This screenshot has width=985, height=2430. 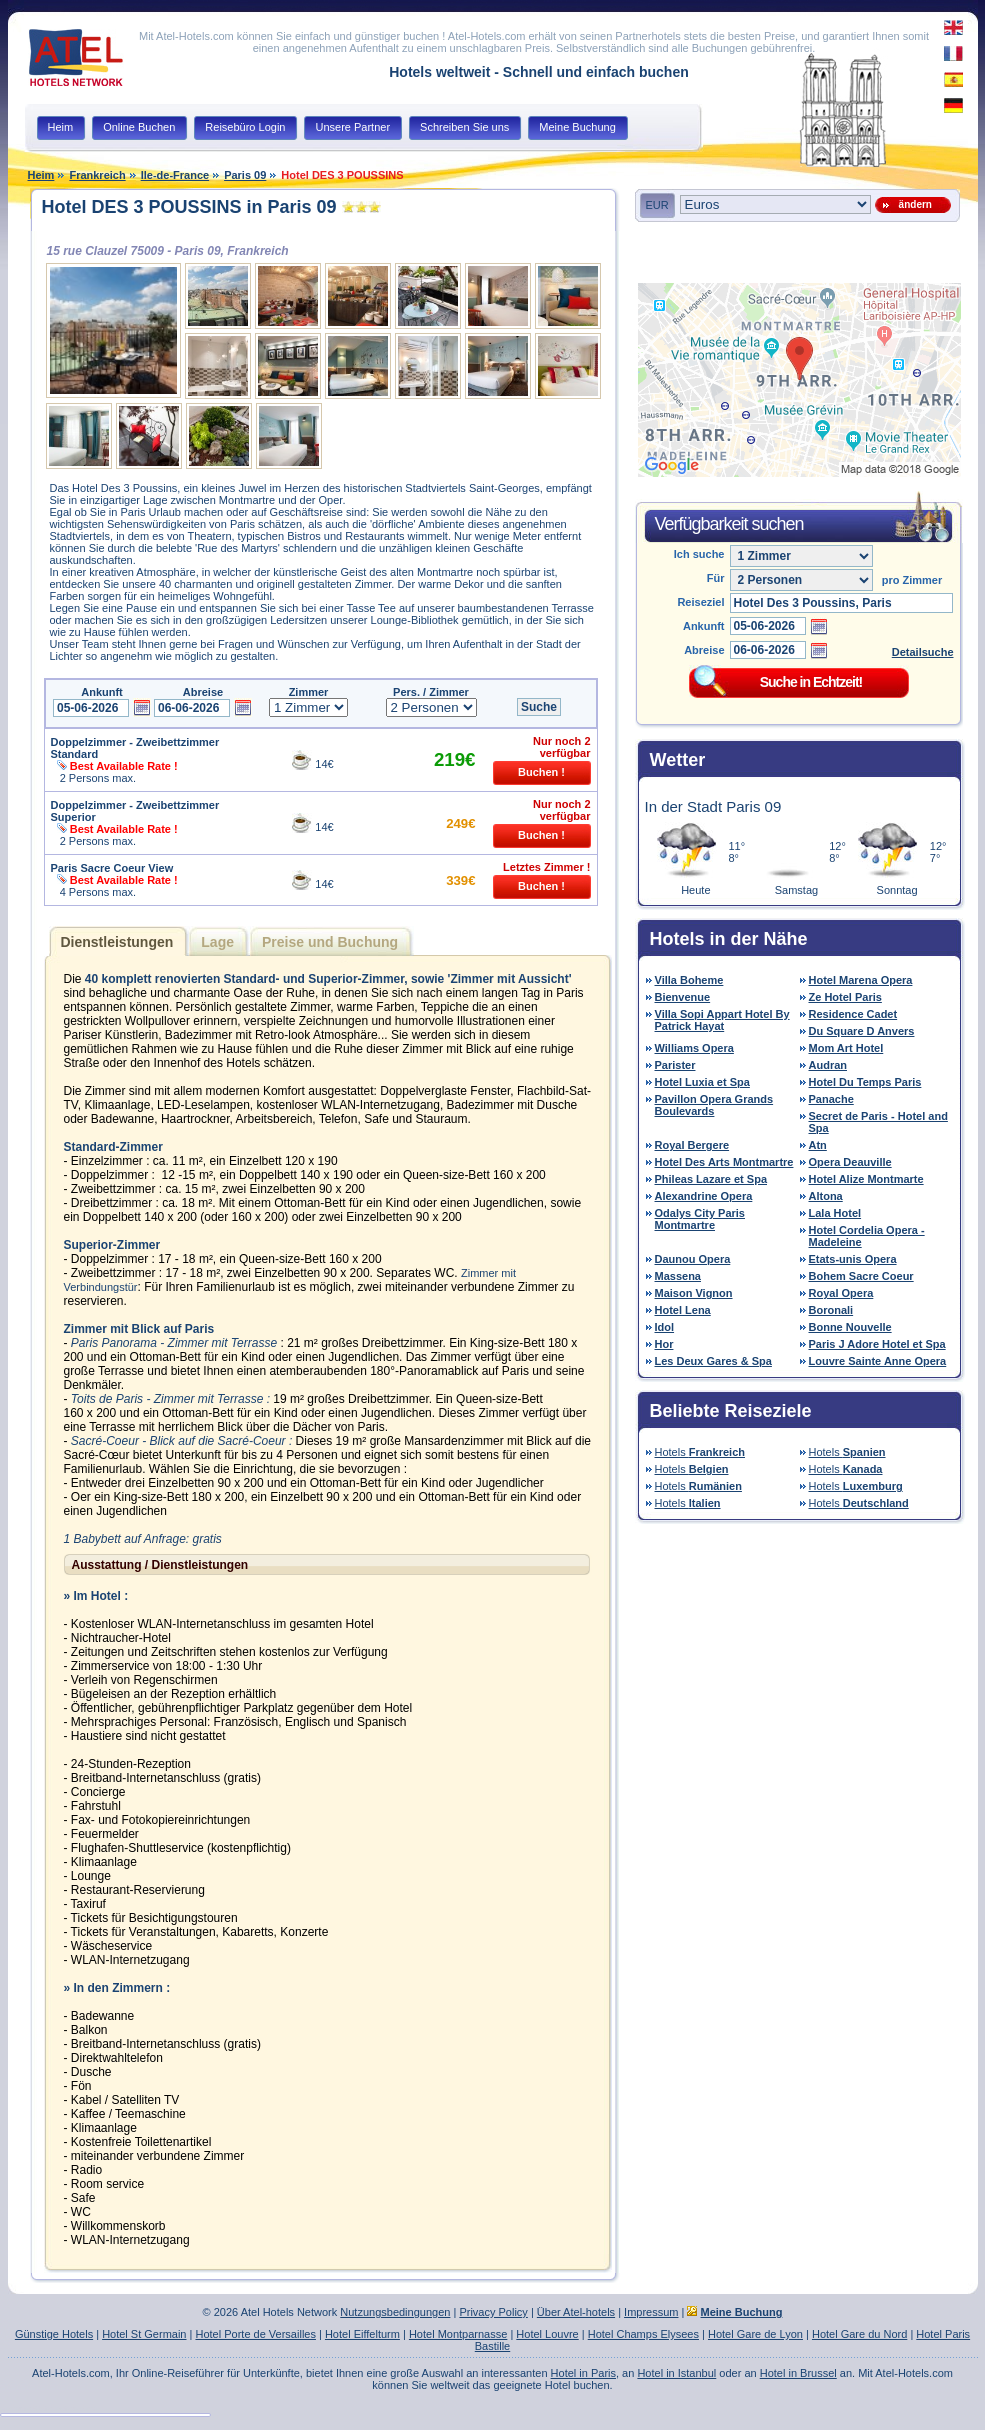 I want to click on Hotel Gare du Nord, so click(x=859, y=2334).